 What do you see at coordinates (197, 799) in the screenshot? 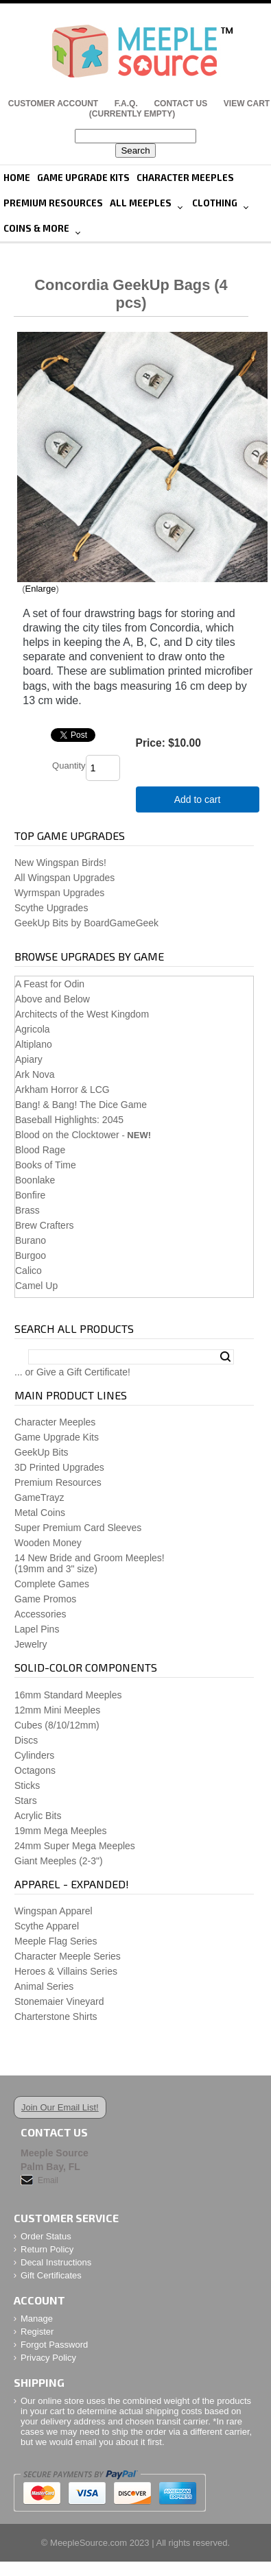
I see `Add to cart` at bounding box center [197, 799].